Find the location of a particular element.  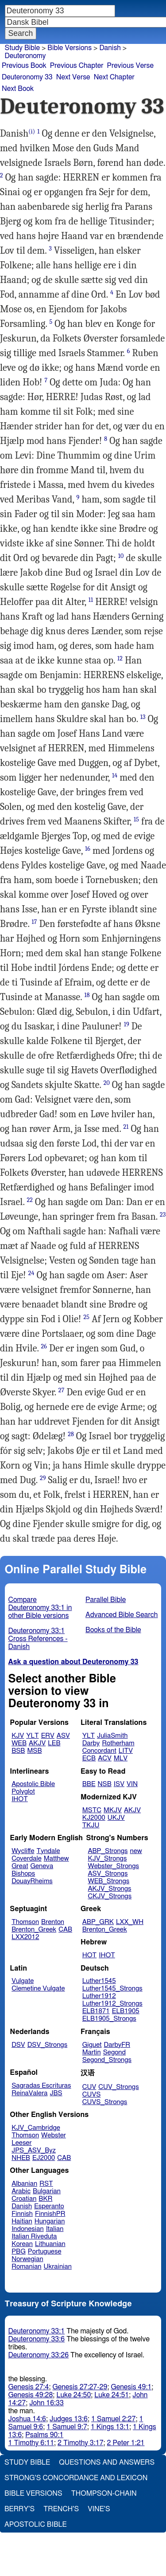

24 is located at coordinates (31, 1273).